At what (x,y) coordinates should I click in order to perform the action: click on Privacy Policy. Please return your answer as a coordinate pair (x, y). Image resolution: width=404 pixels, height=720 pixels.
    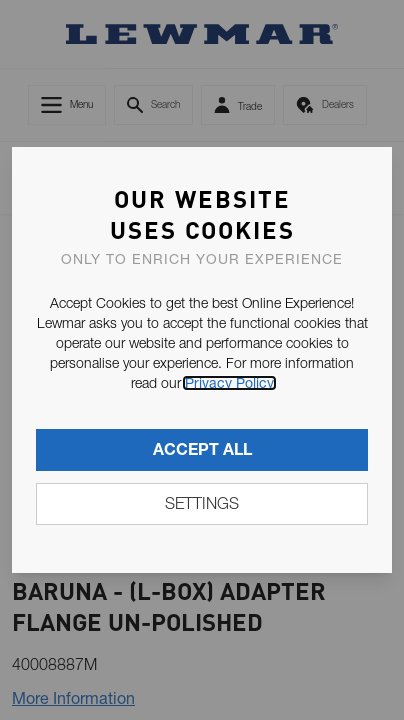
    Looking at the image, I should click on (229, 383).